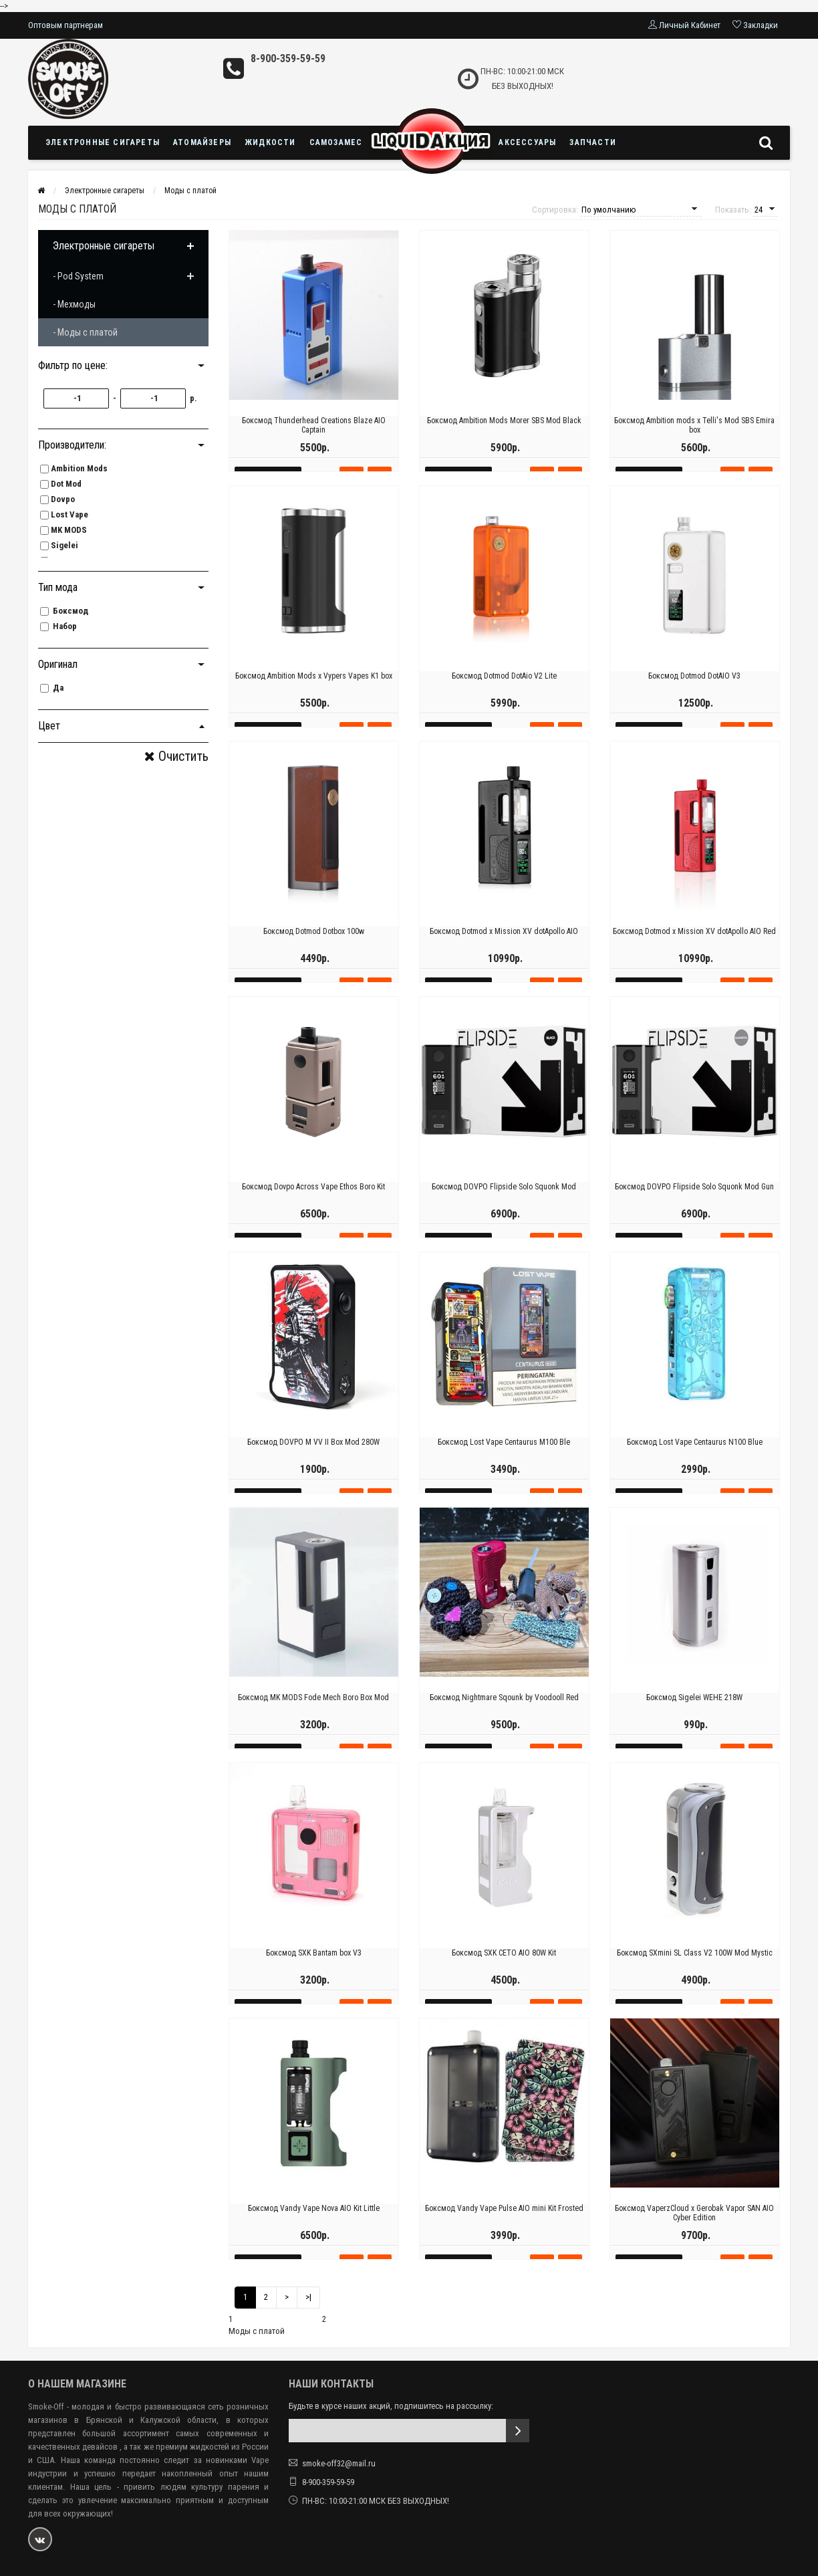 The width and height of the screenshot is (818, 2576). Describe the element at coordinates (65, 25) in the screenshot. I see `Оптовым партнерам` at that location.